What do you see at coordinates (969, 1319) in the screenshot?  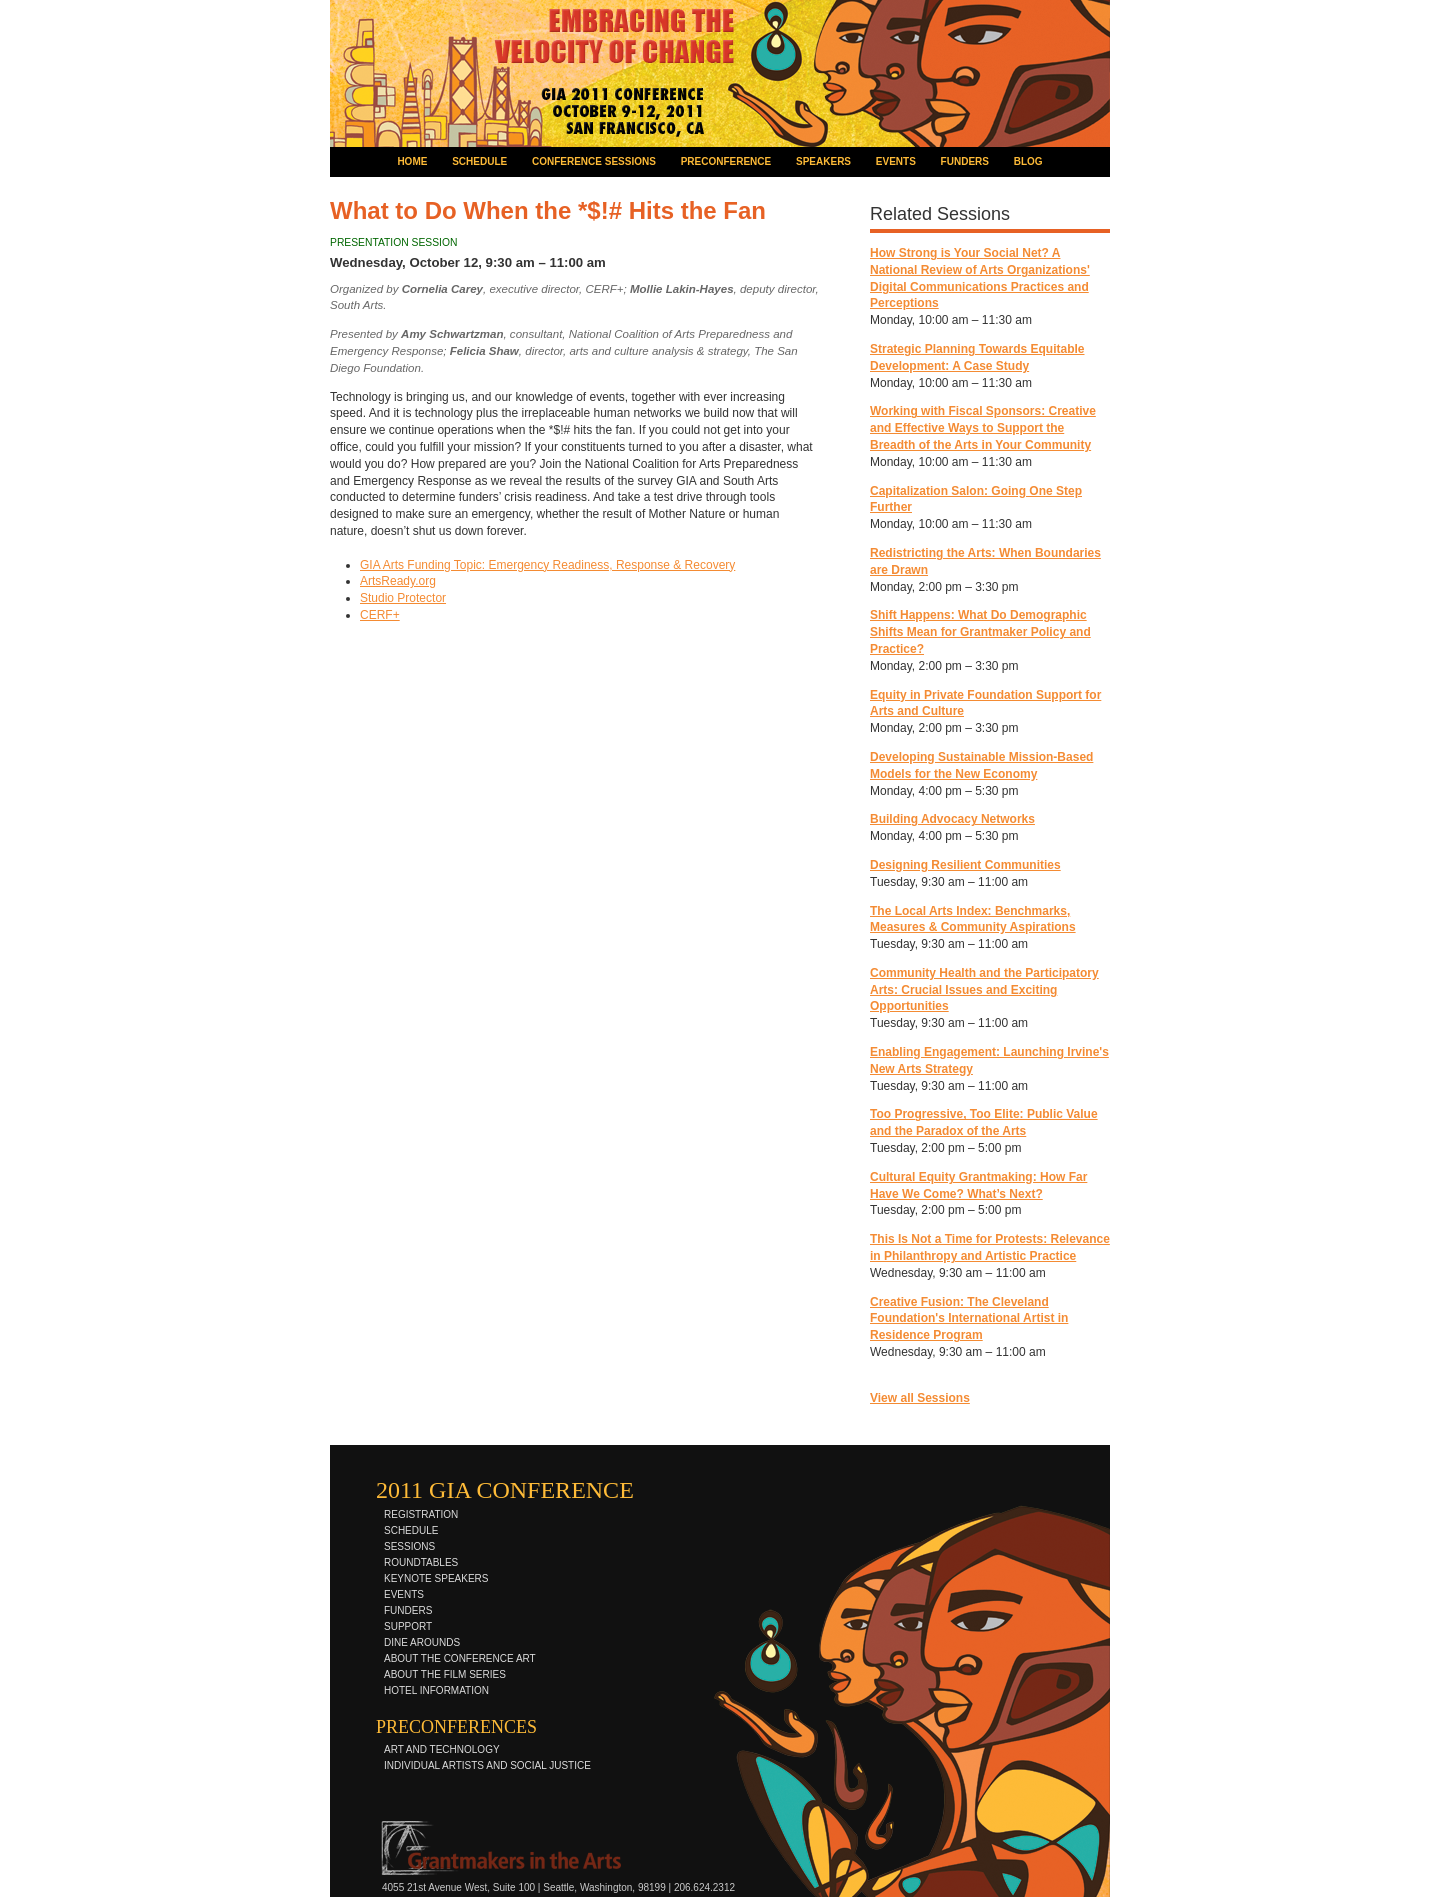 I see `Creative Fusion: The Cleveland Foundation's International Artist in Residence Program` at bounding box center [969, 1319].